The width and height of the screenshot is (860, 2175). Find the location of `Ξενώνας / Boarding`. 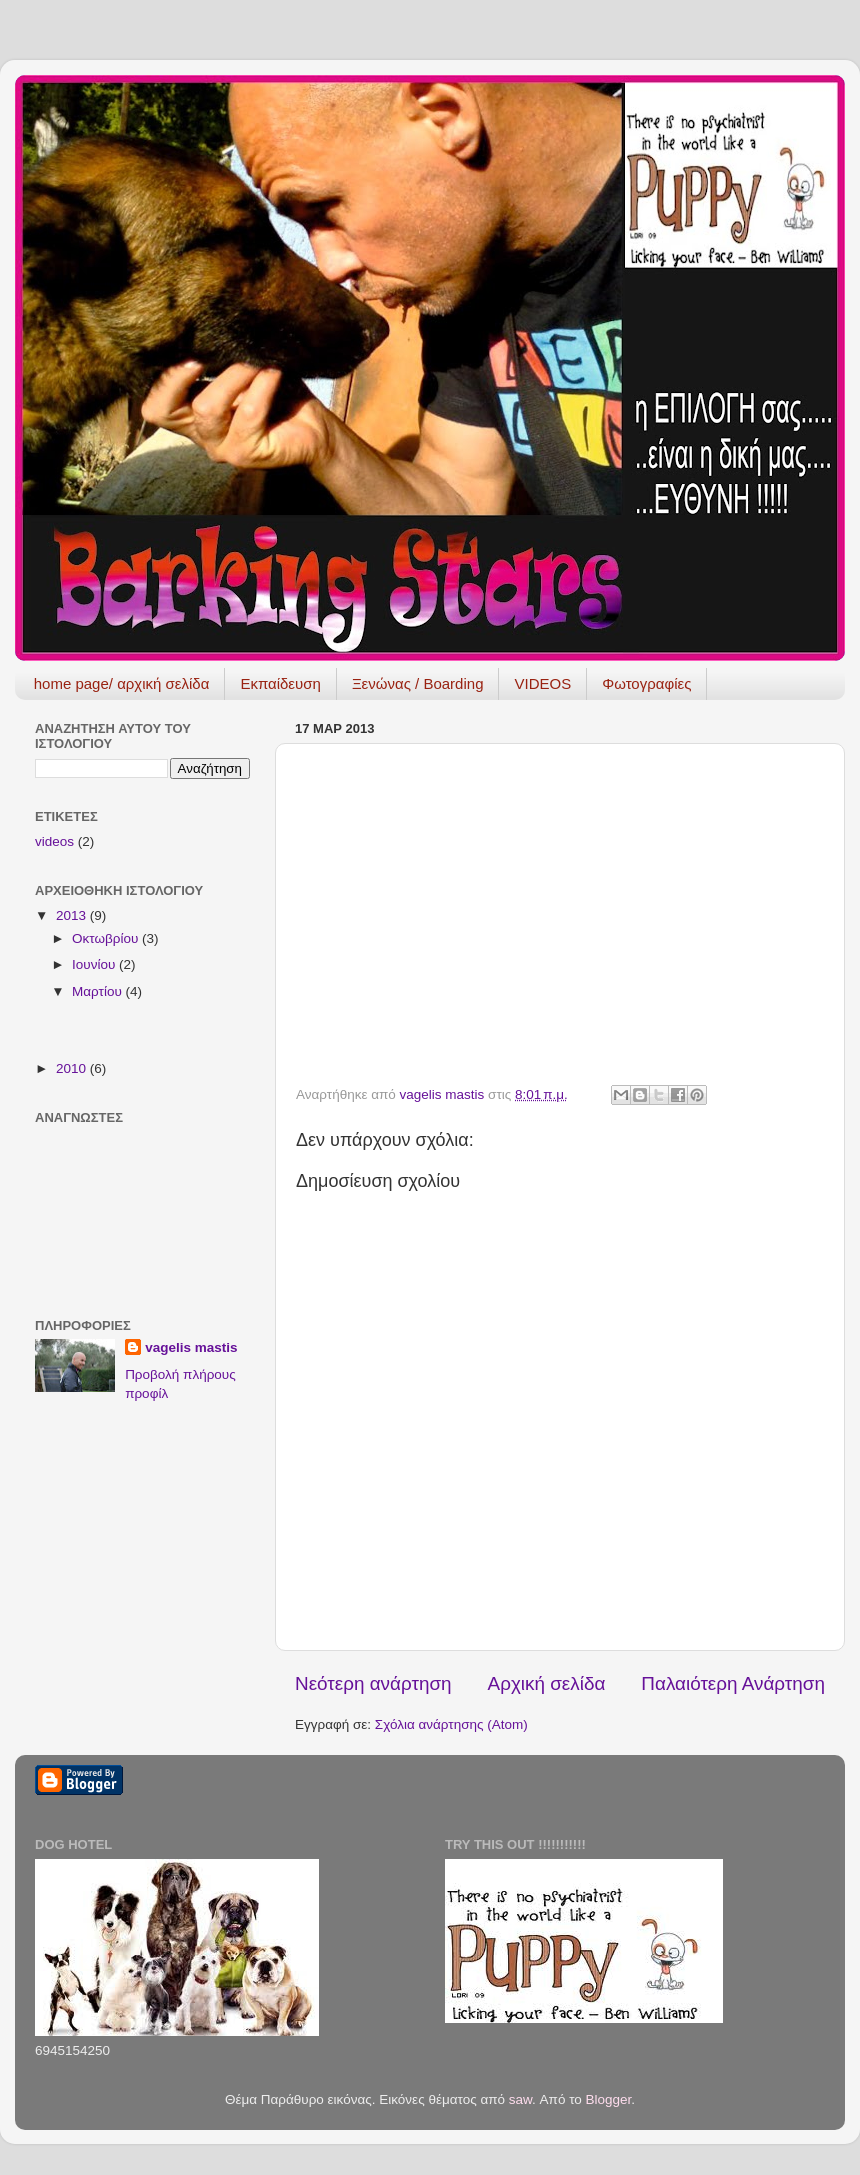

Ξενώνας / Boarding is located at coordinates (418, 683).